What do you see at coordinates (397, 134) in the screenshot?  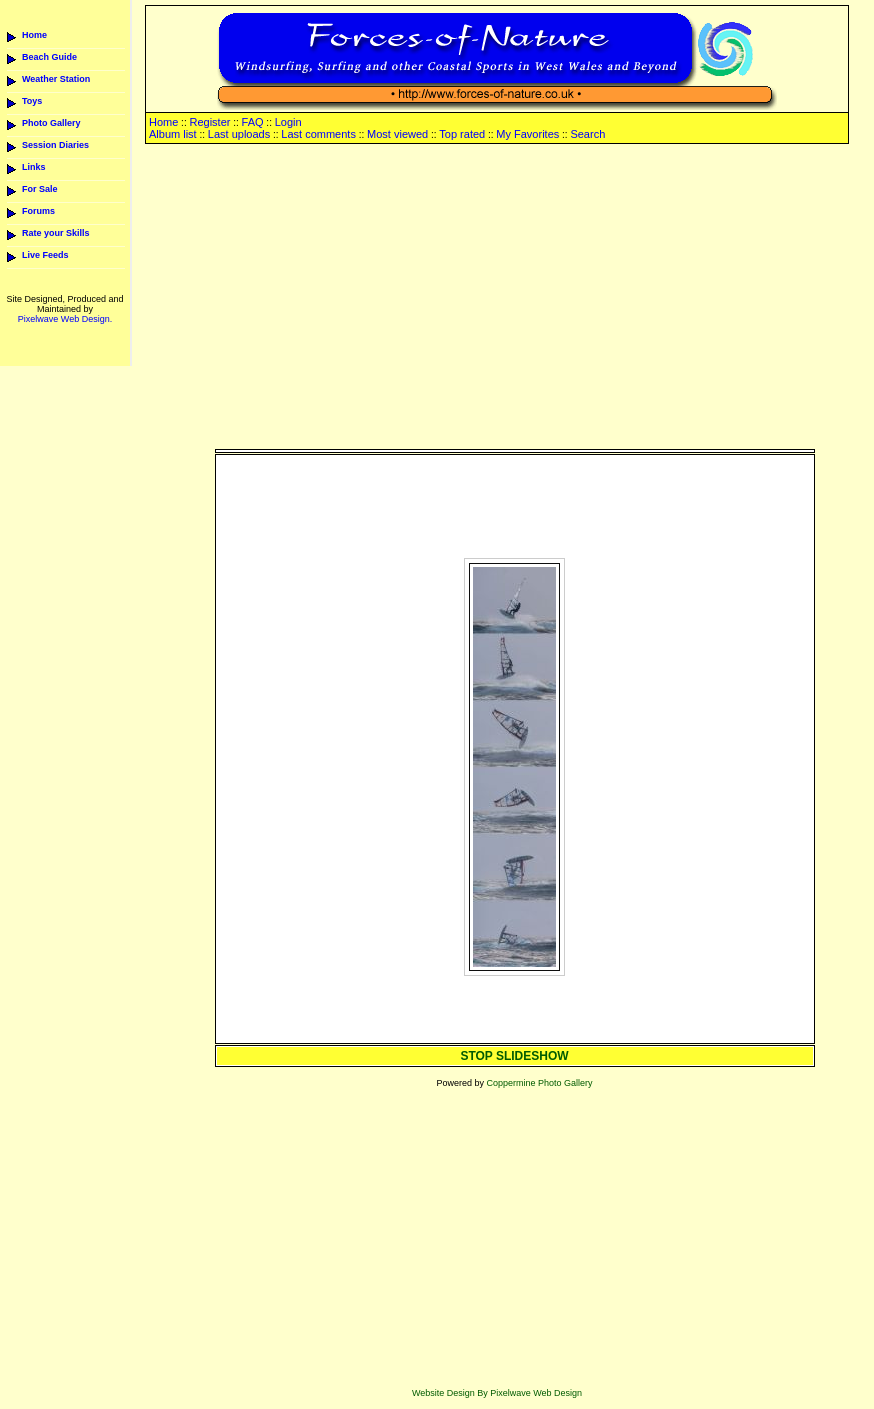 I see `Most viewed` at bounding box center [397, 134].